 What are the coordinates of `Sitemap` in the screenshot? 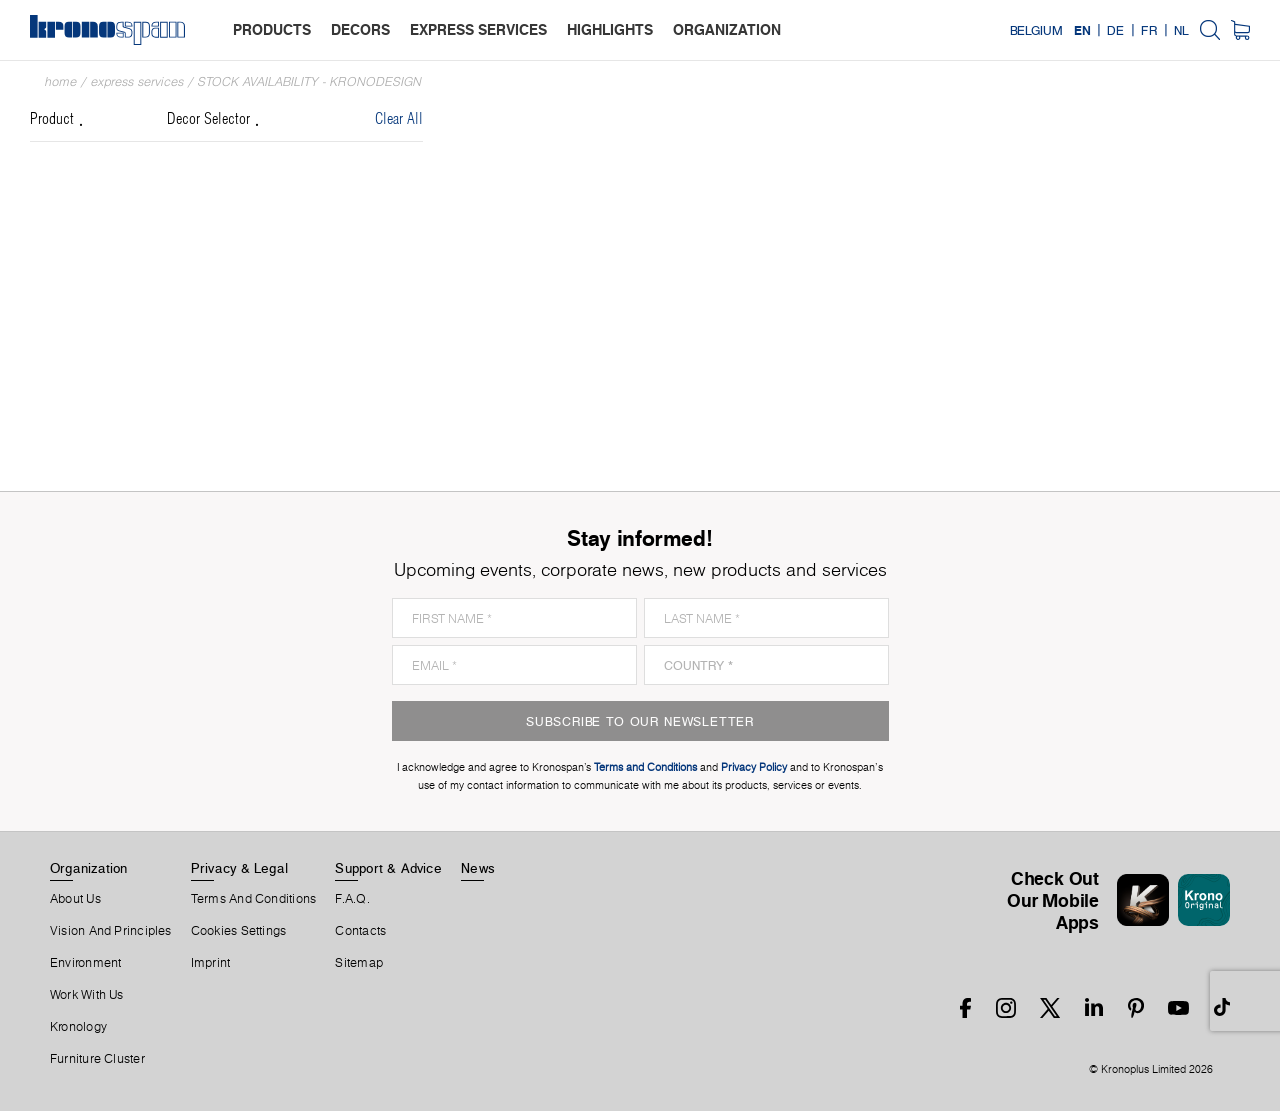 It's located at (359, 963).